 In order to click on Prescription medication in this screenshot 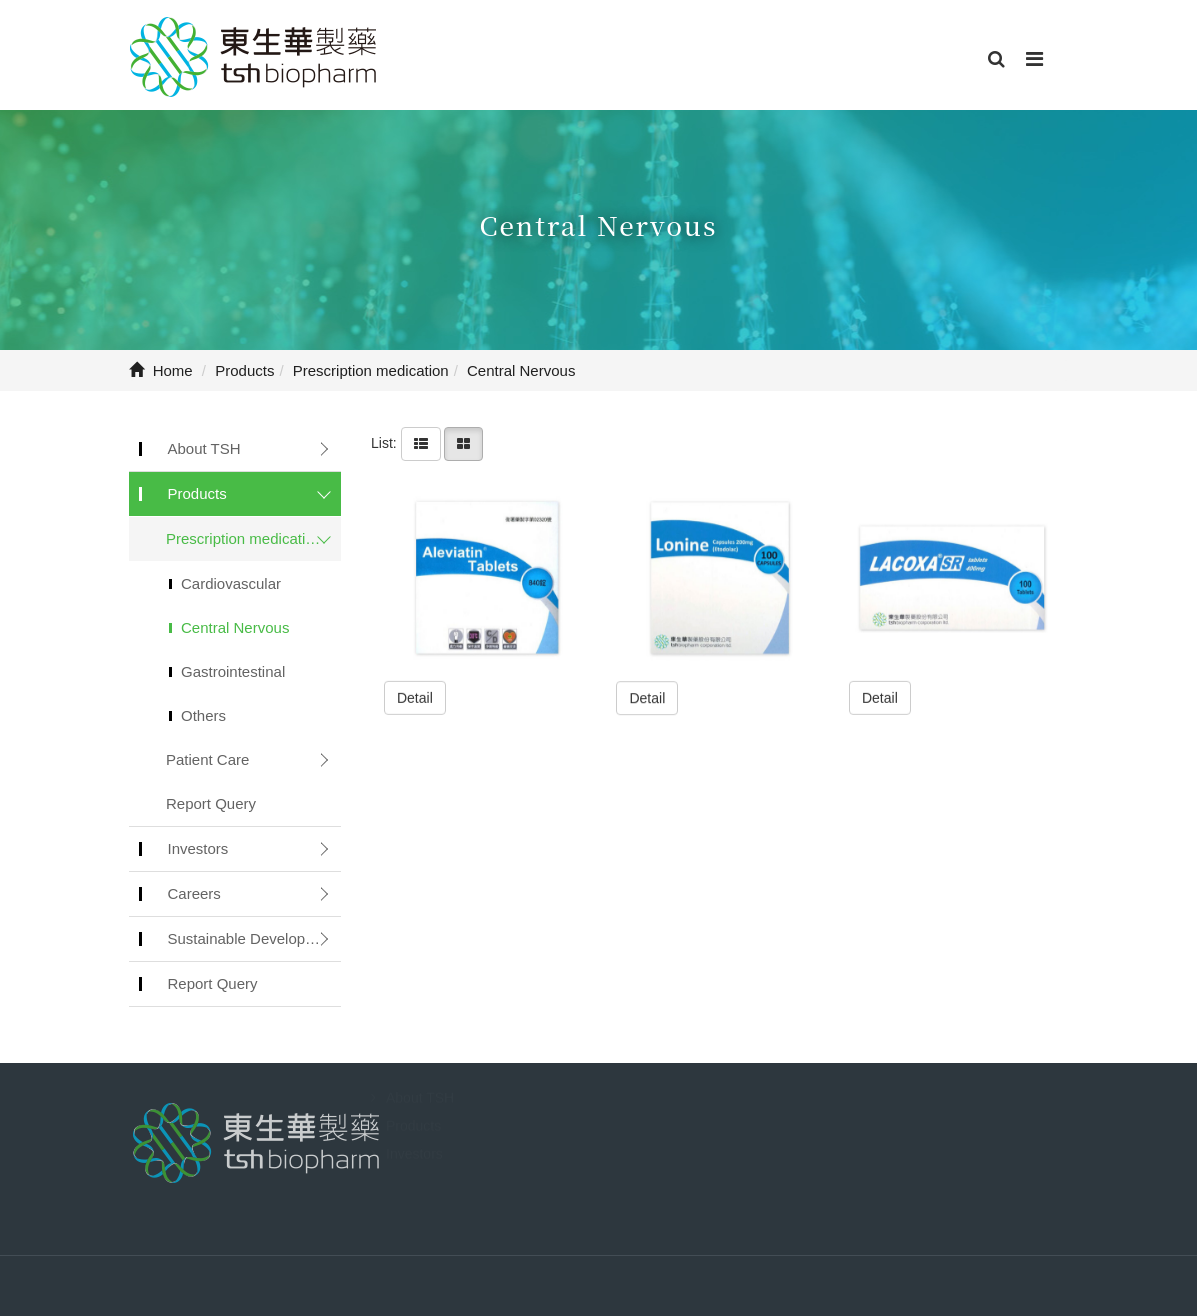, I will do `click(244, 538)`.